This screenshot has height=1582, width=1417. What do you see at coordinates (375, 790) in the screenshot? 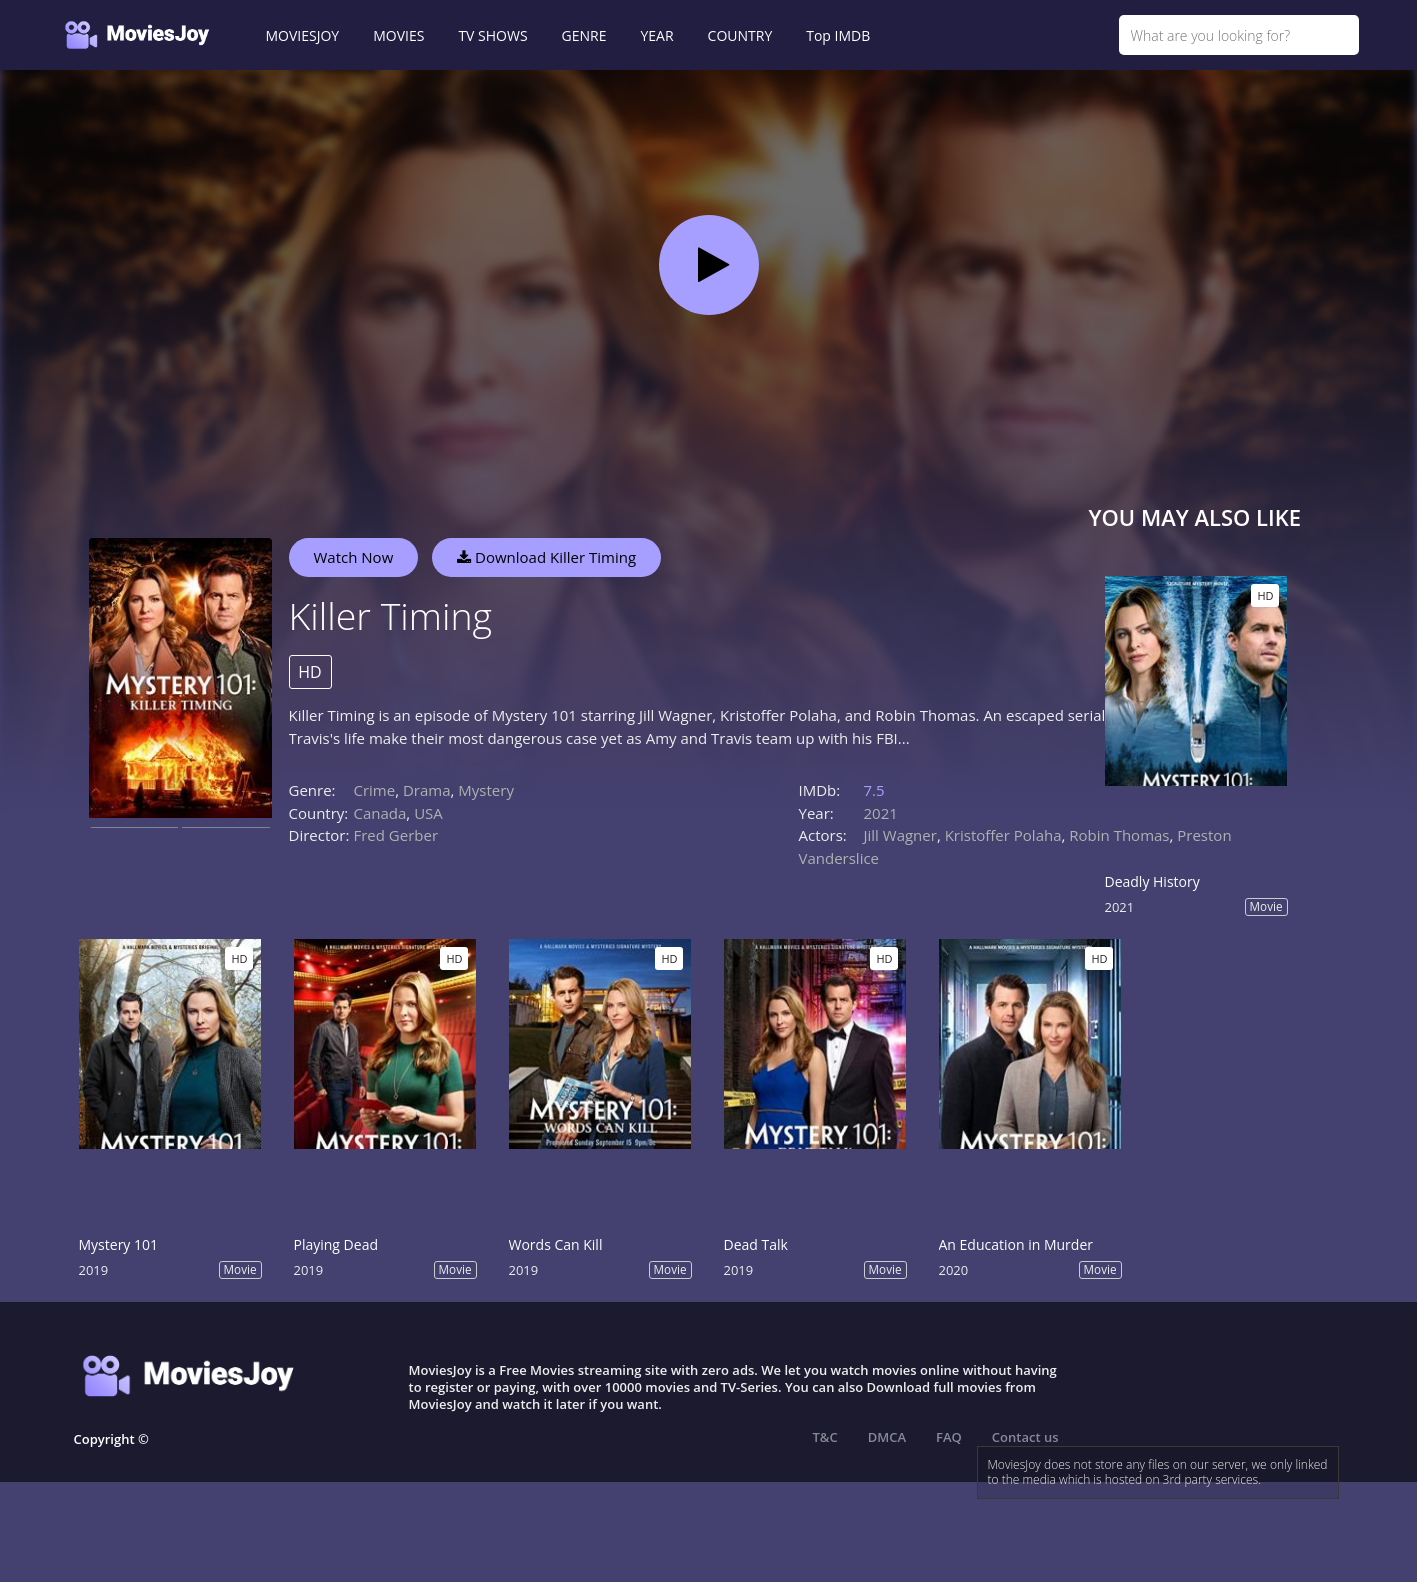
I see `Crime` at bounding box center [375, 790].